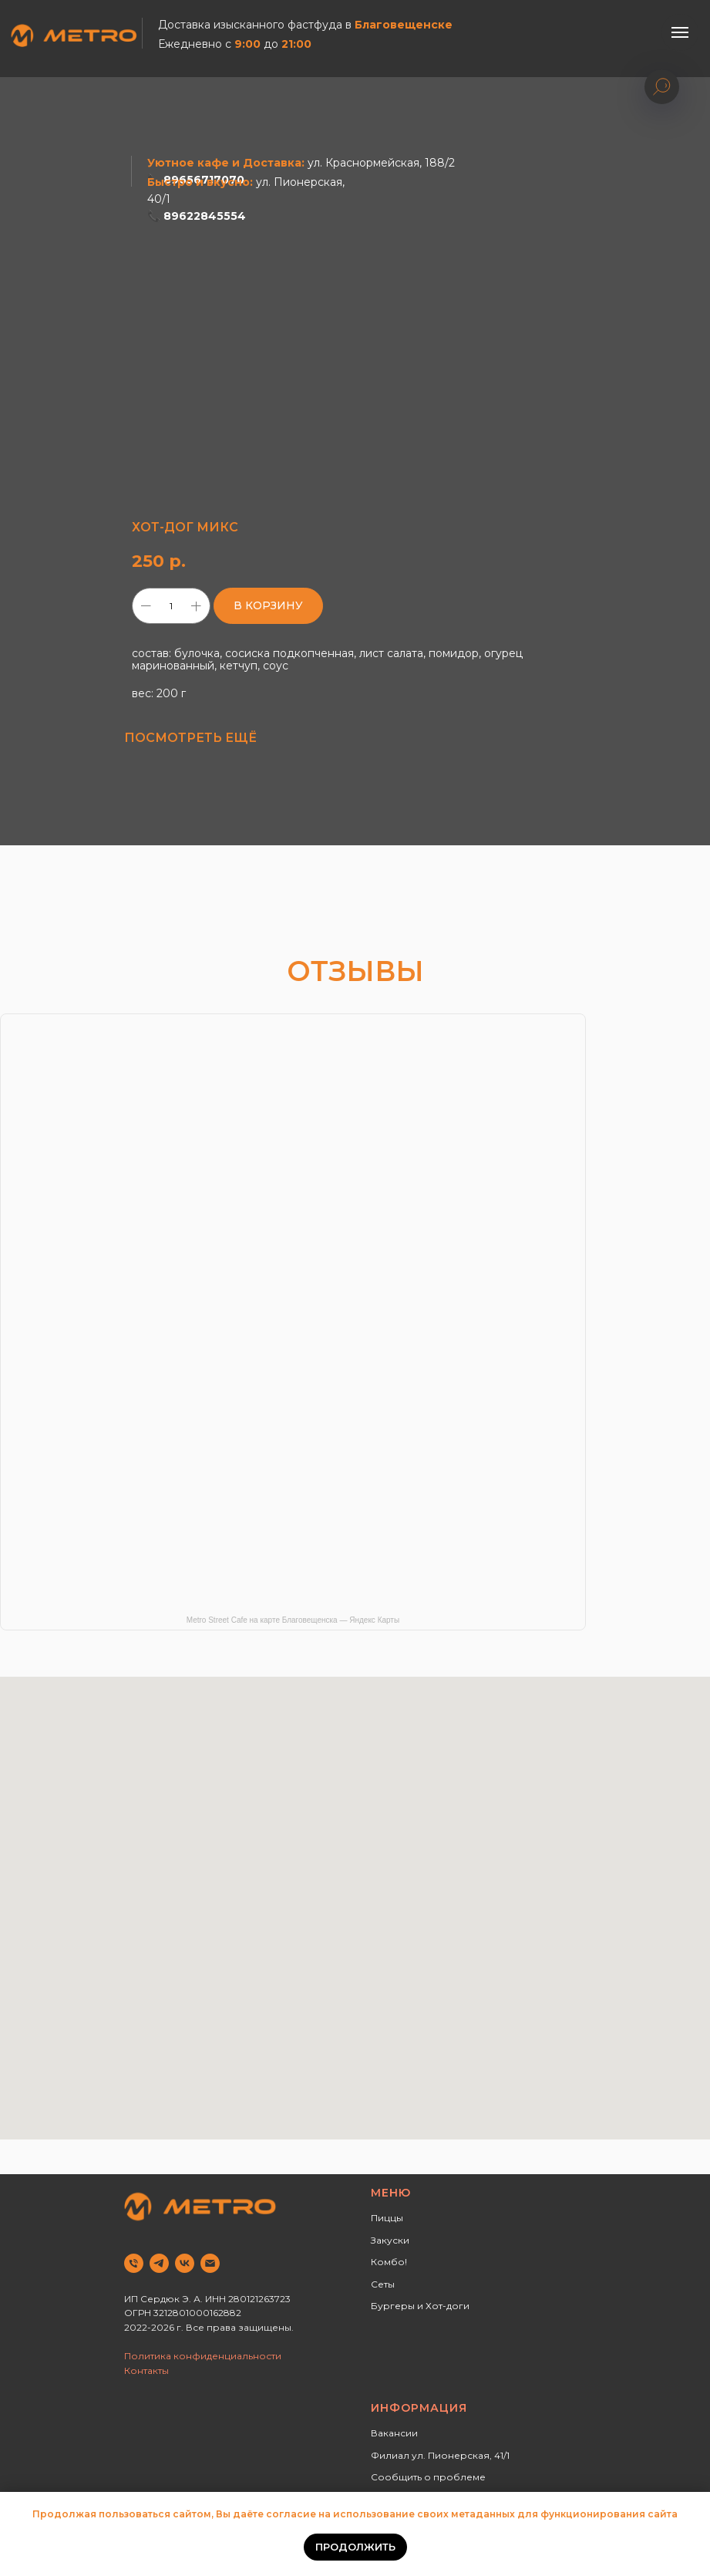 The width and height of the screenshot is (710, 2576). Describe the element at coordinates (188, 163) in the screenshot. I see `Уютное кафе` at that location.